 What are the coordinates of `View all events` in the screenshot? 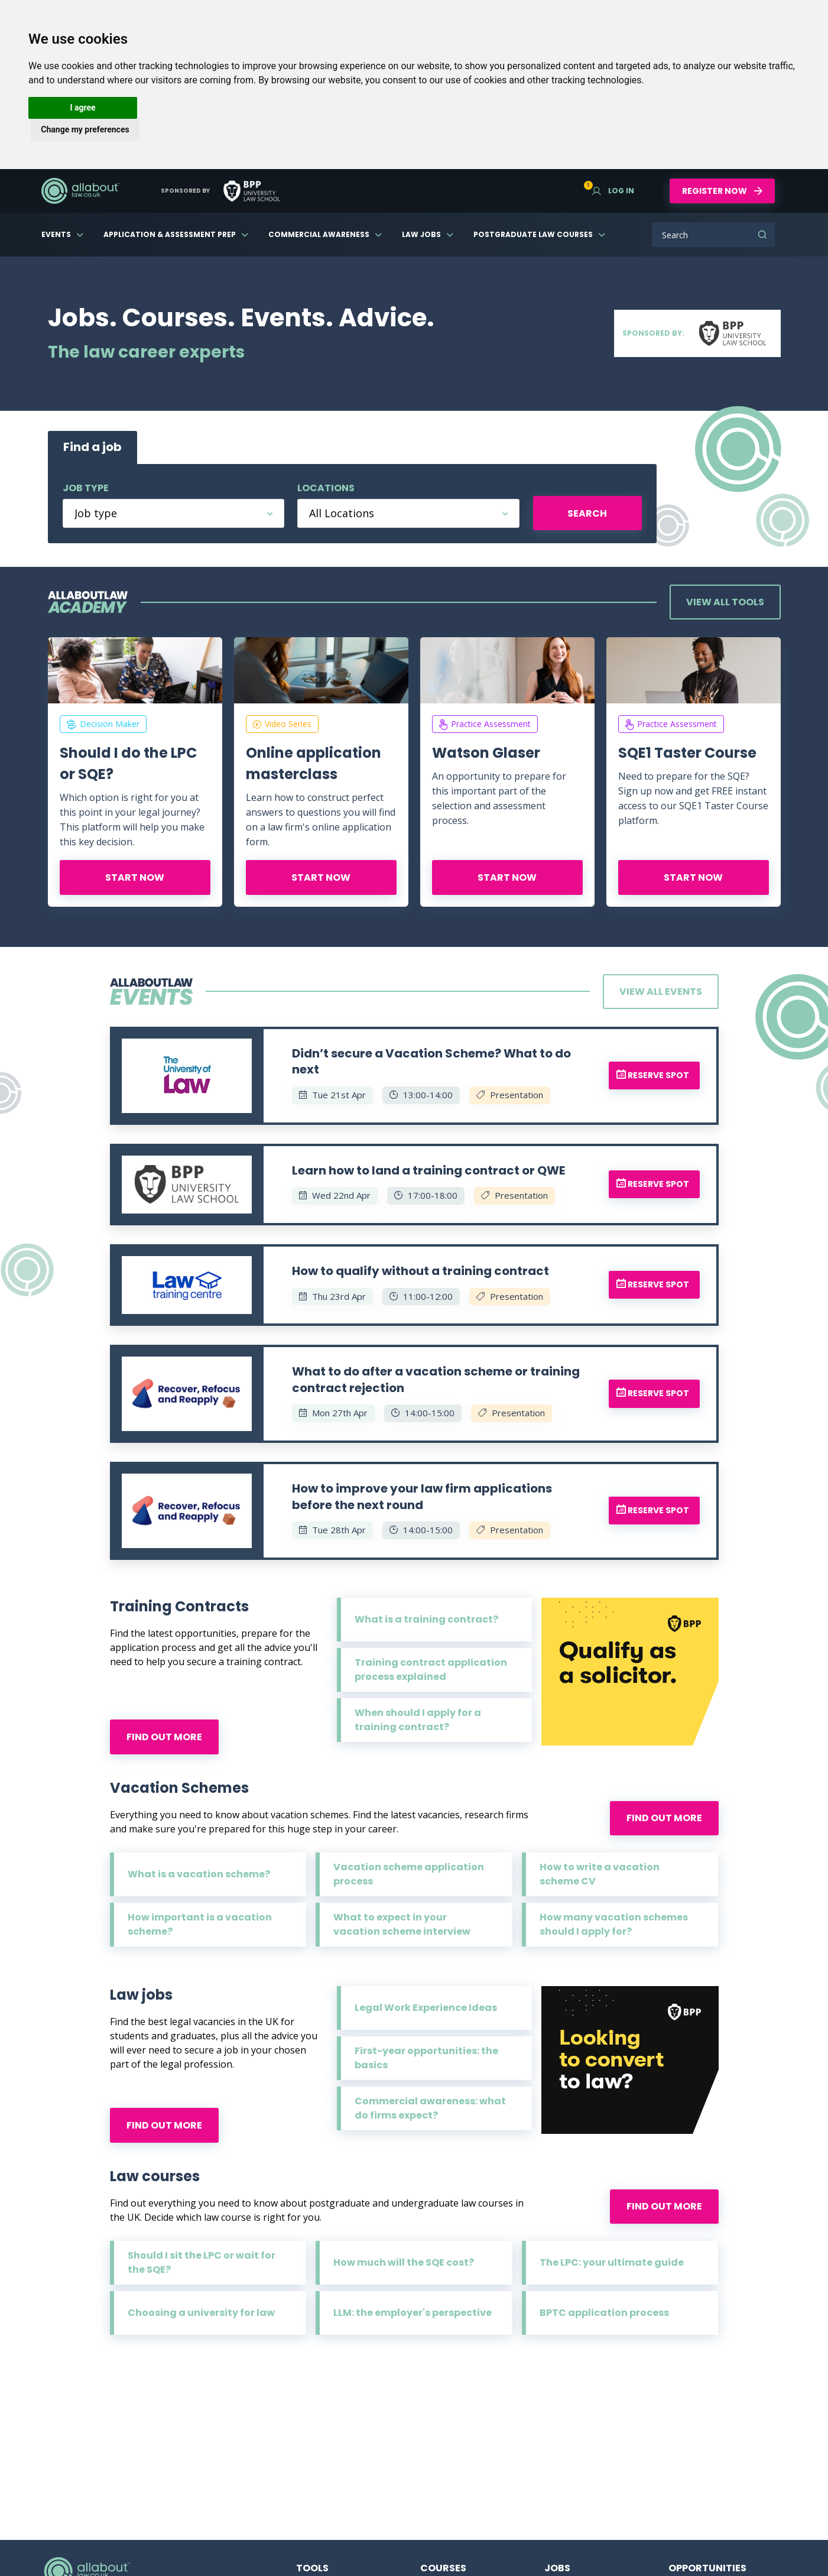 It's located at (660, 991).